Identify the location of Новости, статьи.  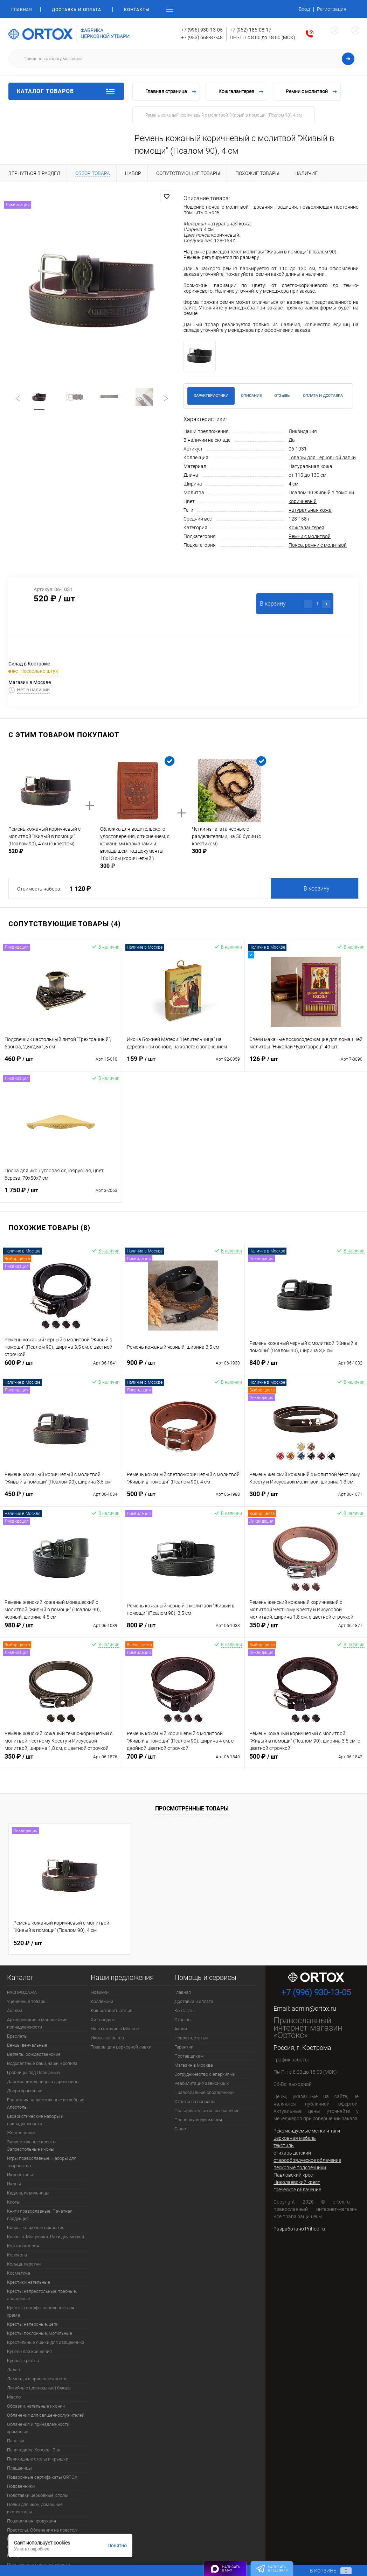
(191, 2037).